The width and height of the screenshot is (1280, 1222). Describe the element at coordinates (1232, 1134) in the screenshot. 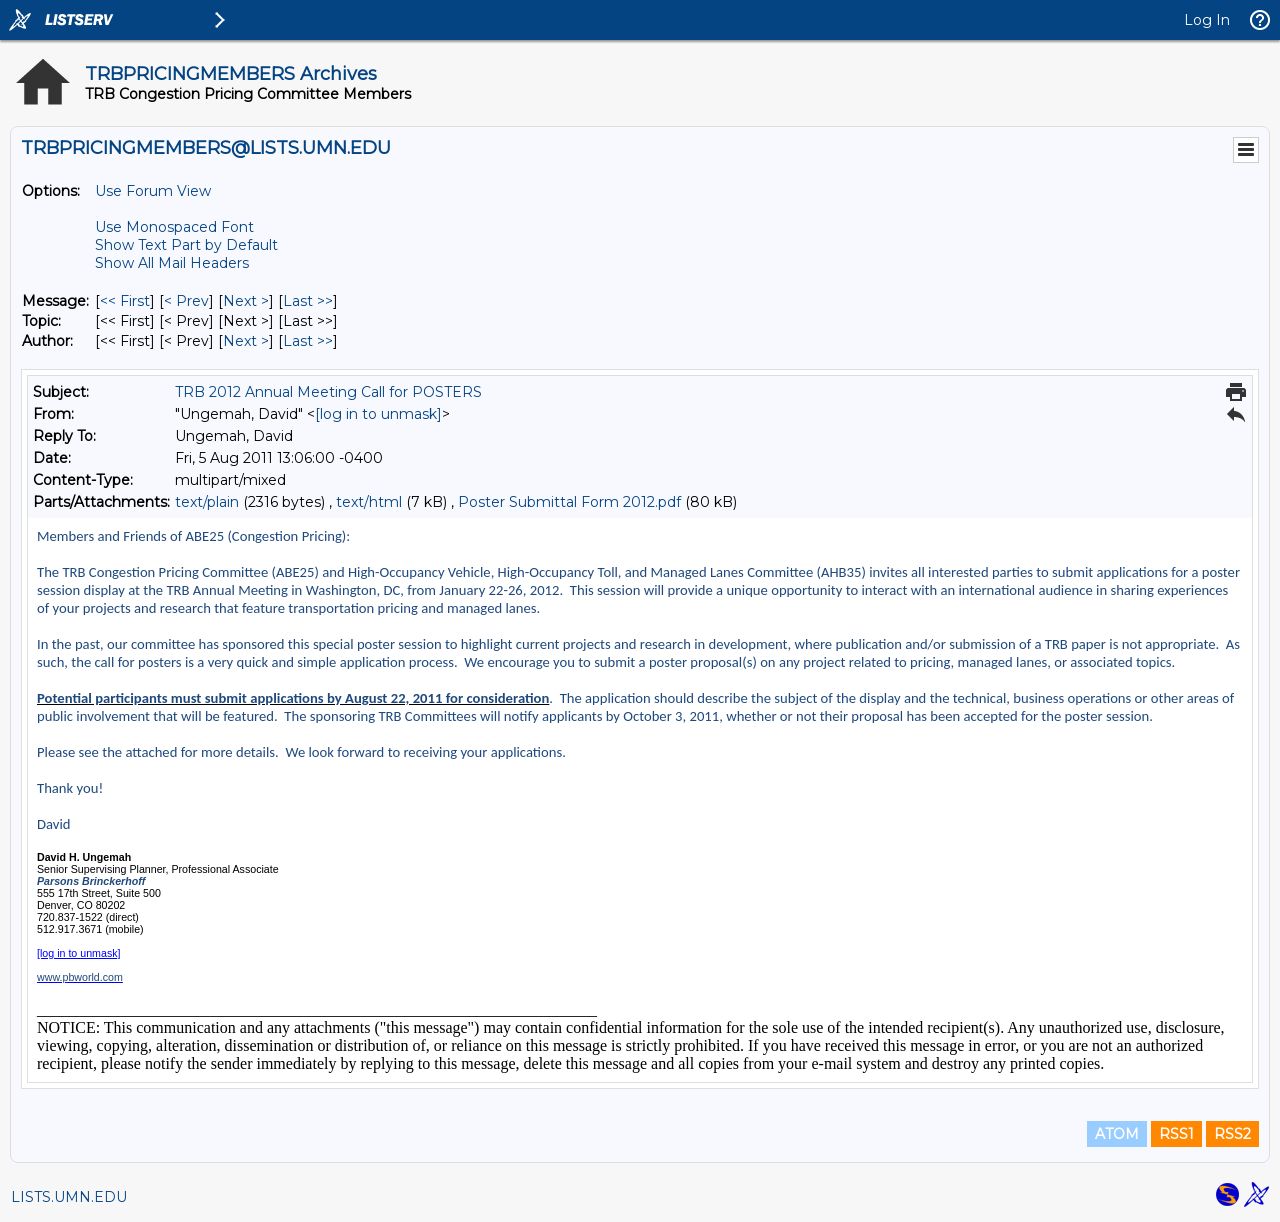

I see `RSS2` at that location.